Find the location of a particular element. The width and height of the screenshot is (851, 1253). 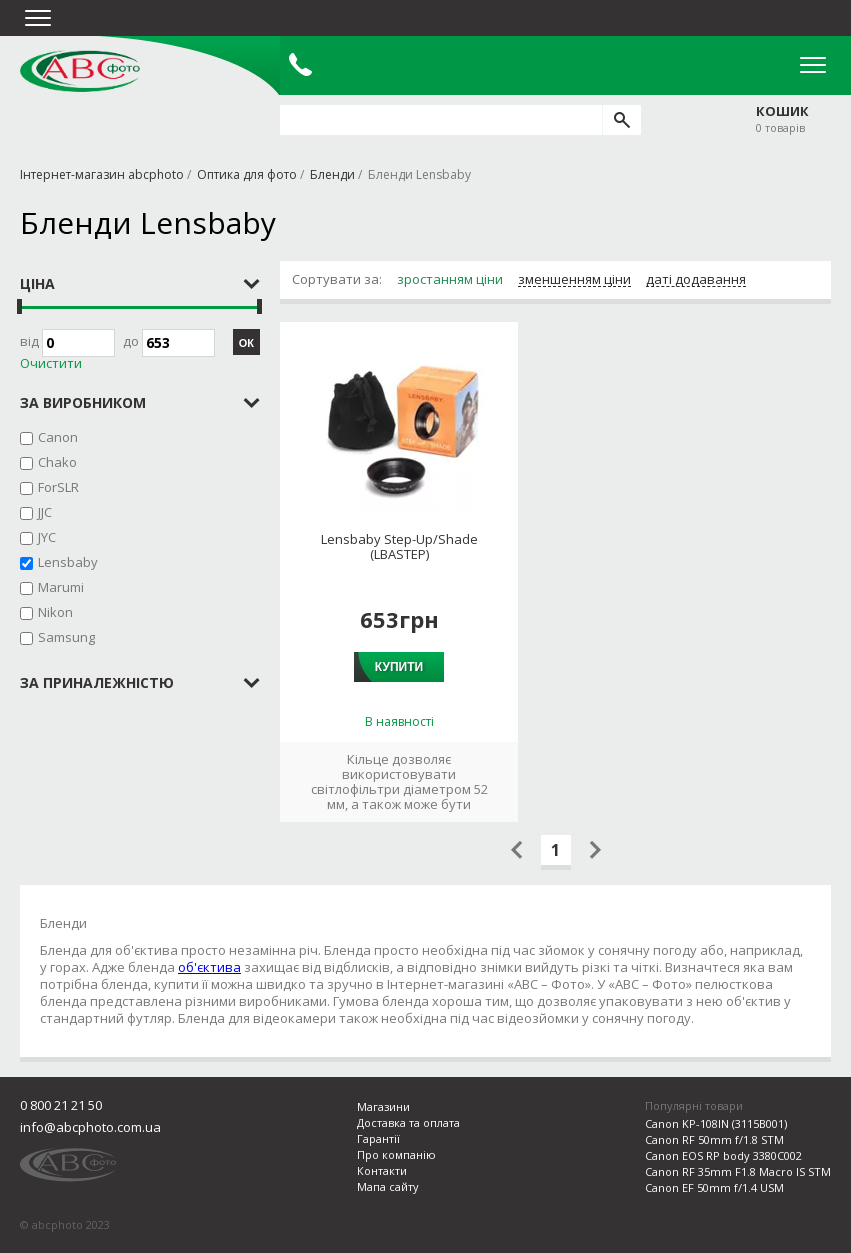

за виробником is located at coordinates (83, 402).